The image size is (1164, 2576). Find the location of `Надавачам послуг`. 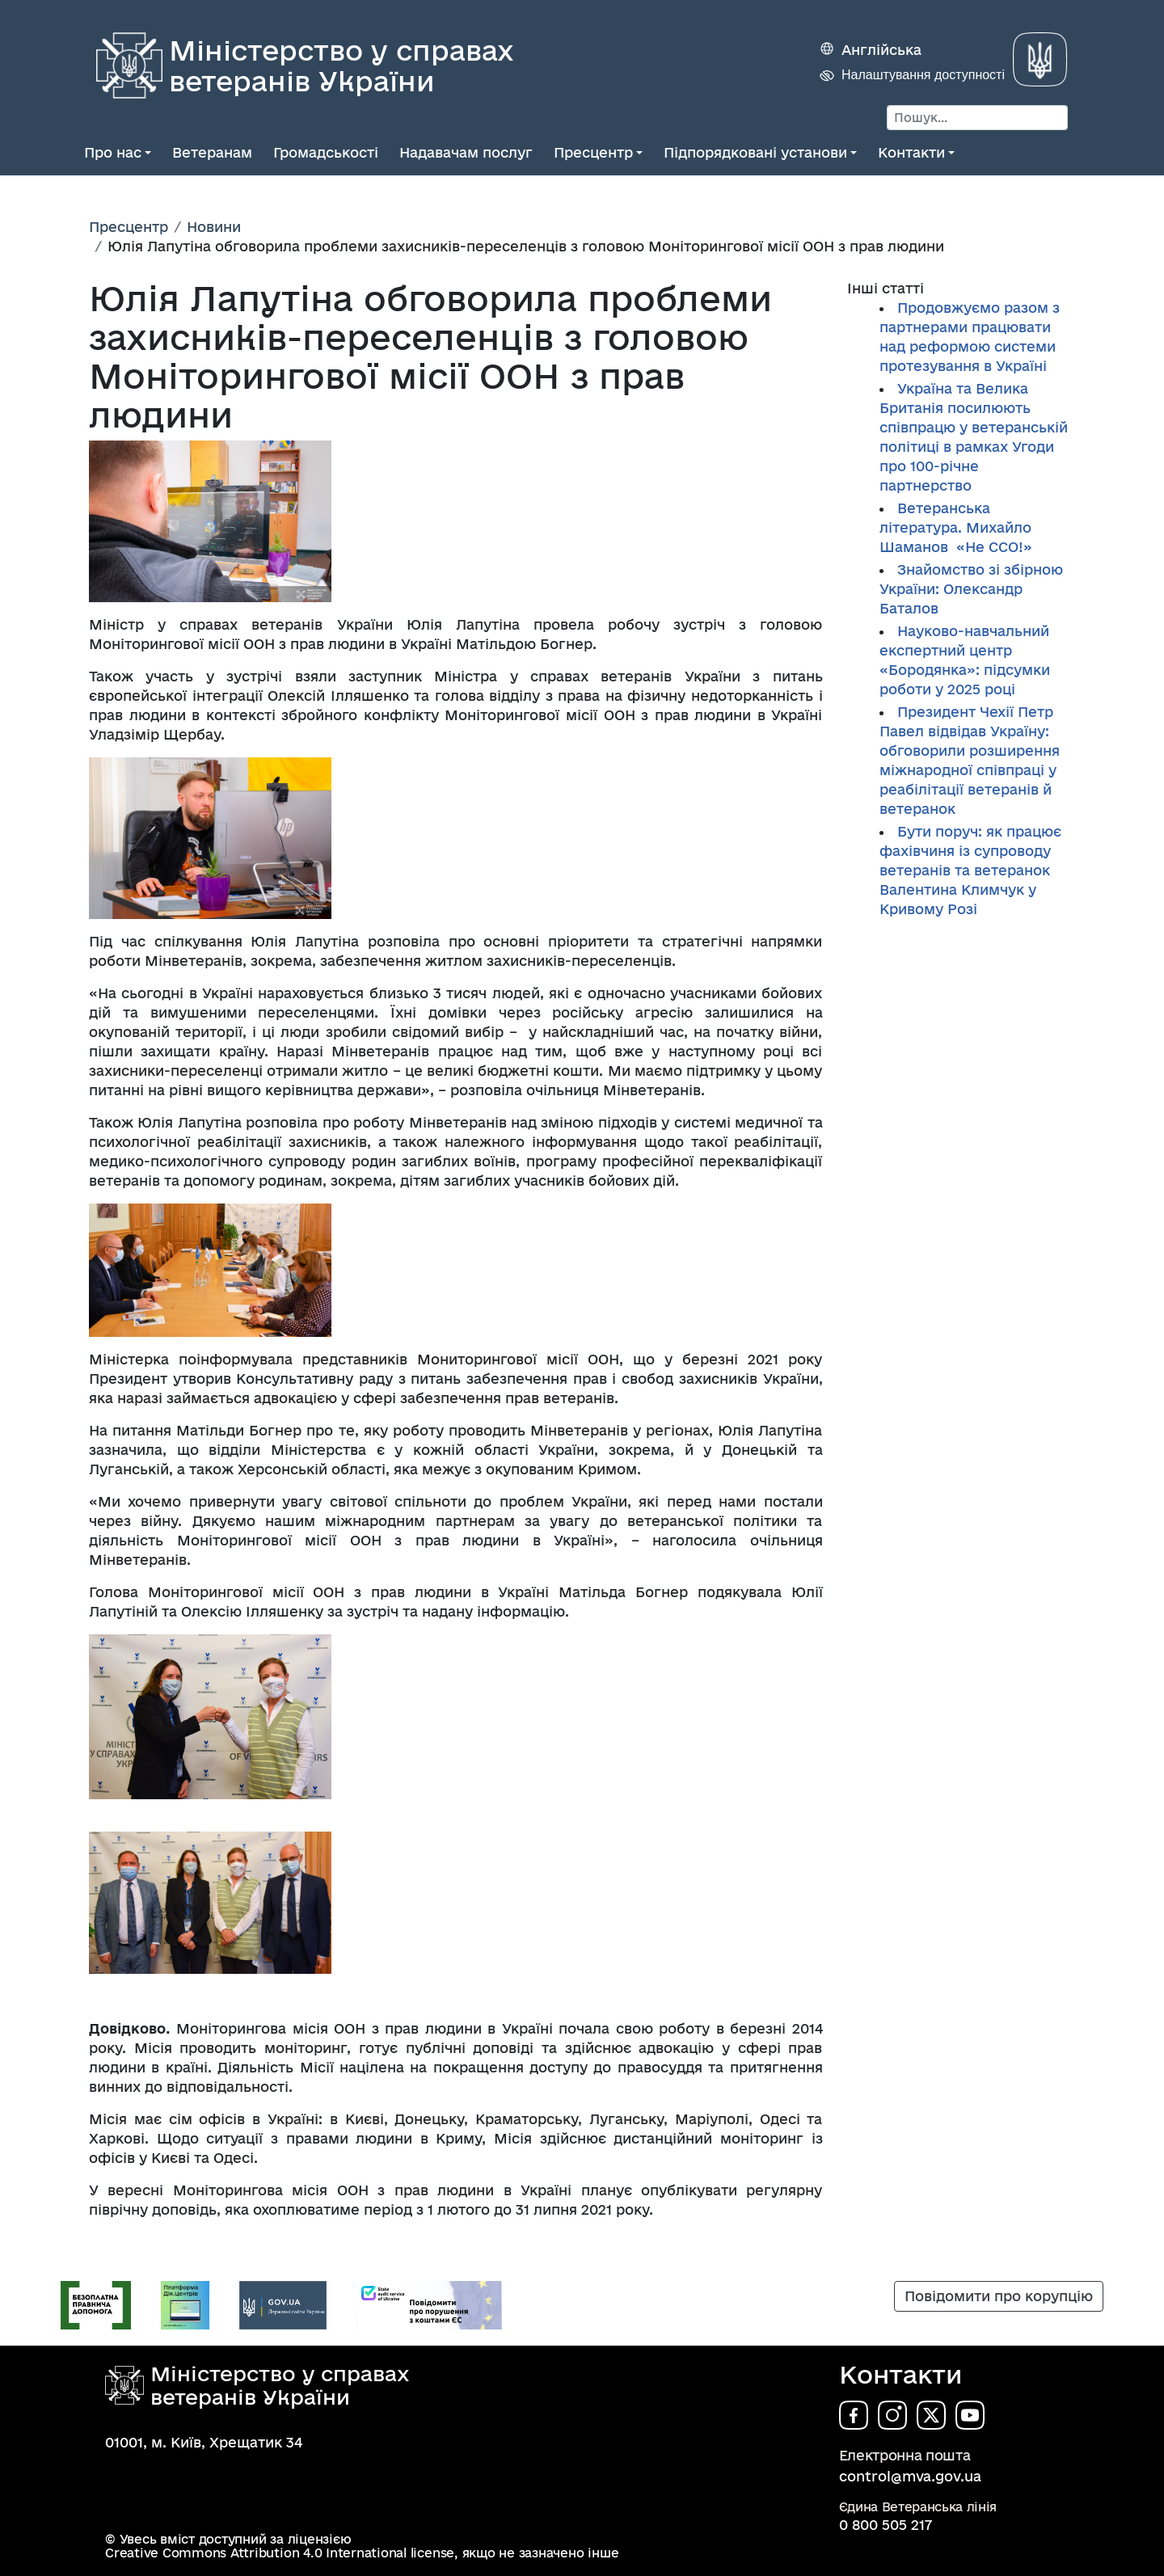

Надавачам послуг is located at coordinates (466, 152).